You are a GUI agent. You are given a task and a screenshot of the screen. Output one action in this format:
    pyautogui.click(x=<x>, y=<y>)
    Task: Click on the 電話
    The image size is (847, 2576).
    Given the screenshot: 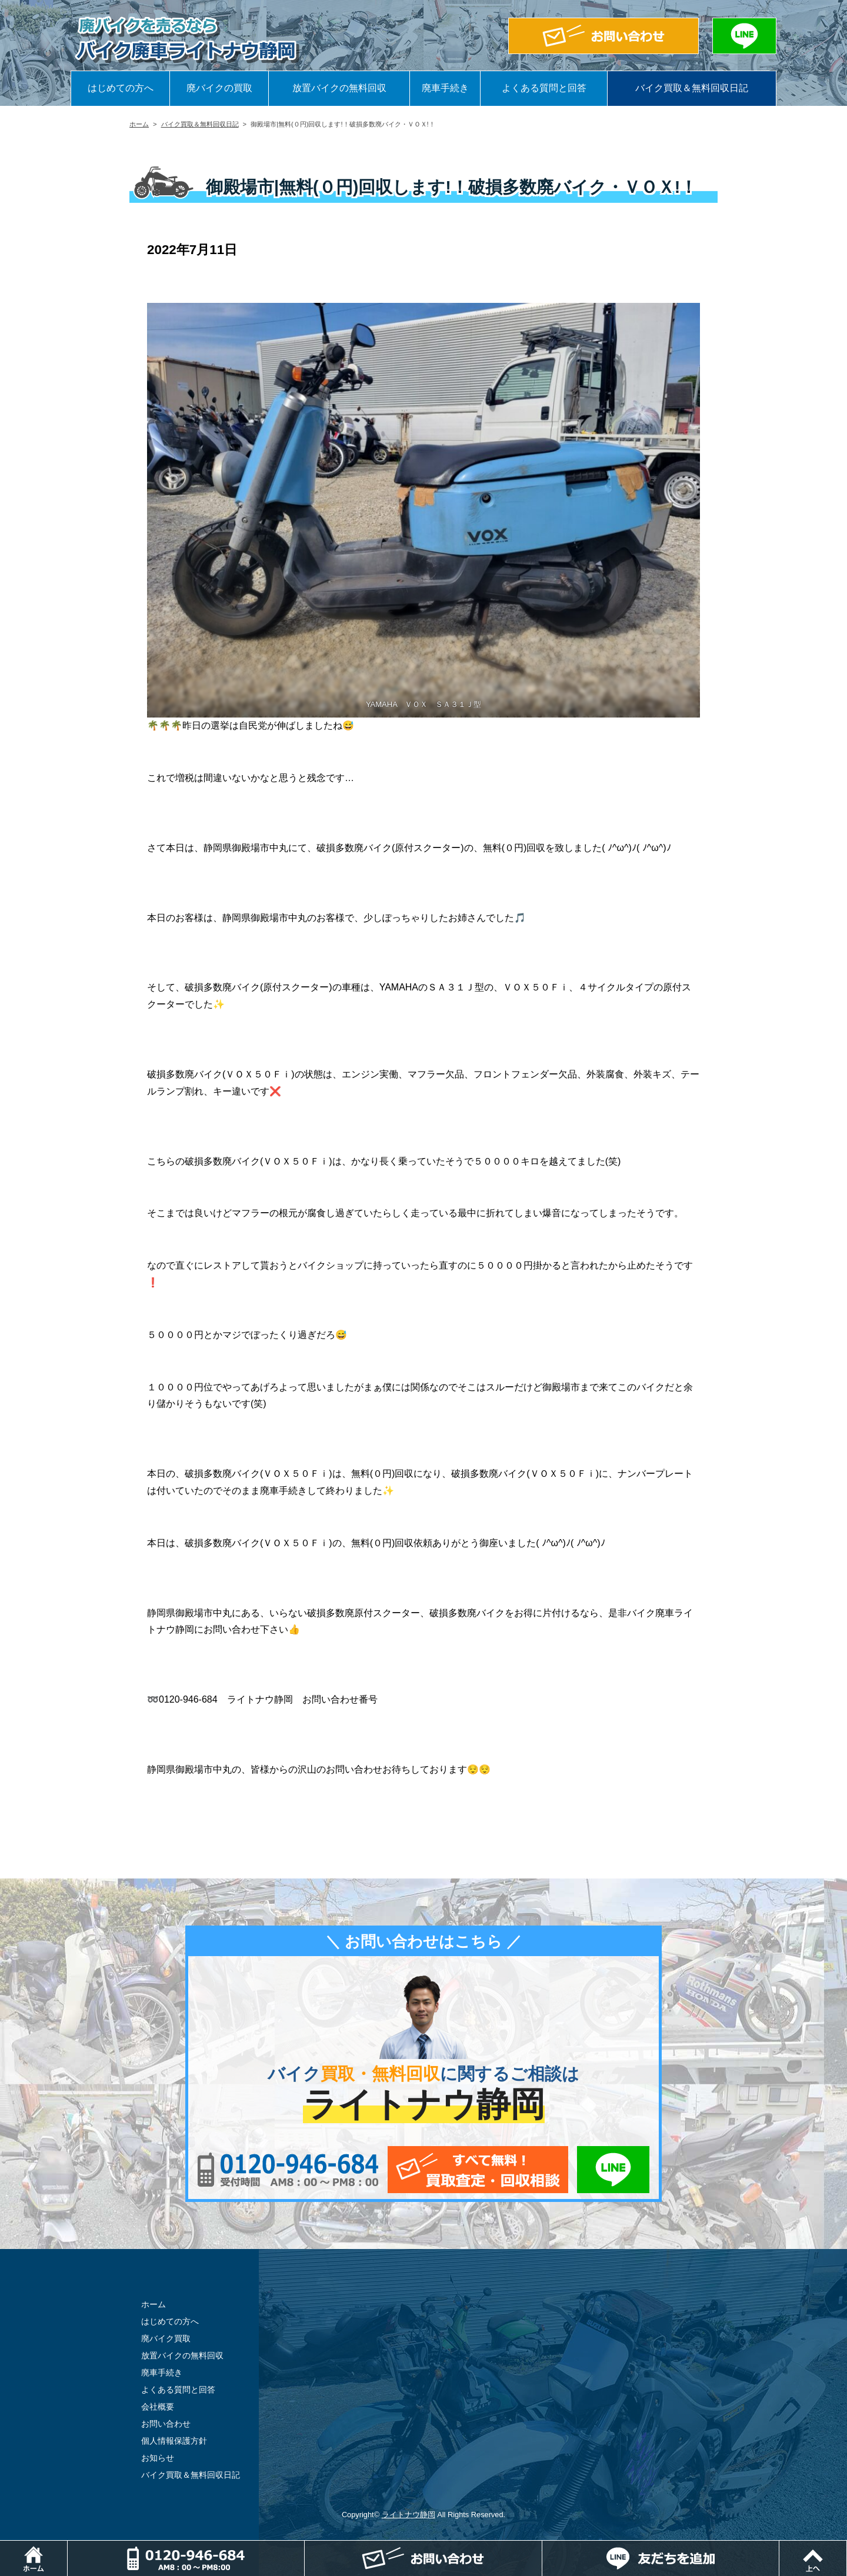 What is the action you would take?
    pyautogui.click(x=304, y=2546)
    